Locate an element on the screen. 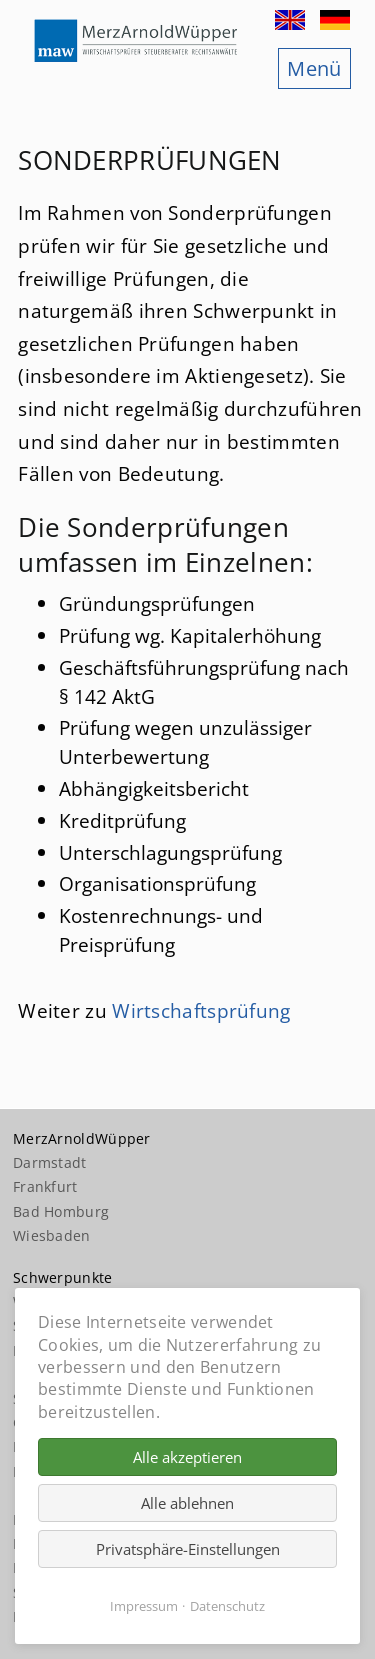 This screenshot has height=1659, width=375. Alle akzeptieren is located at coordinates (187, 1457).